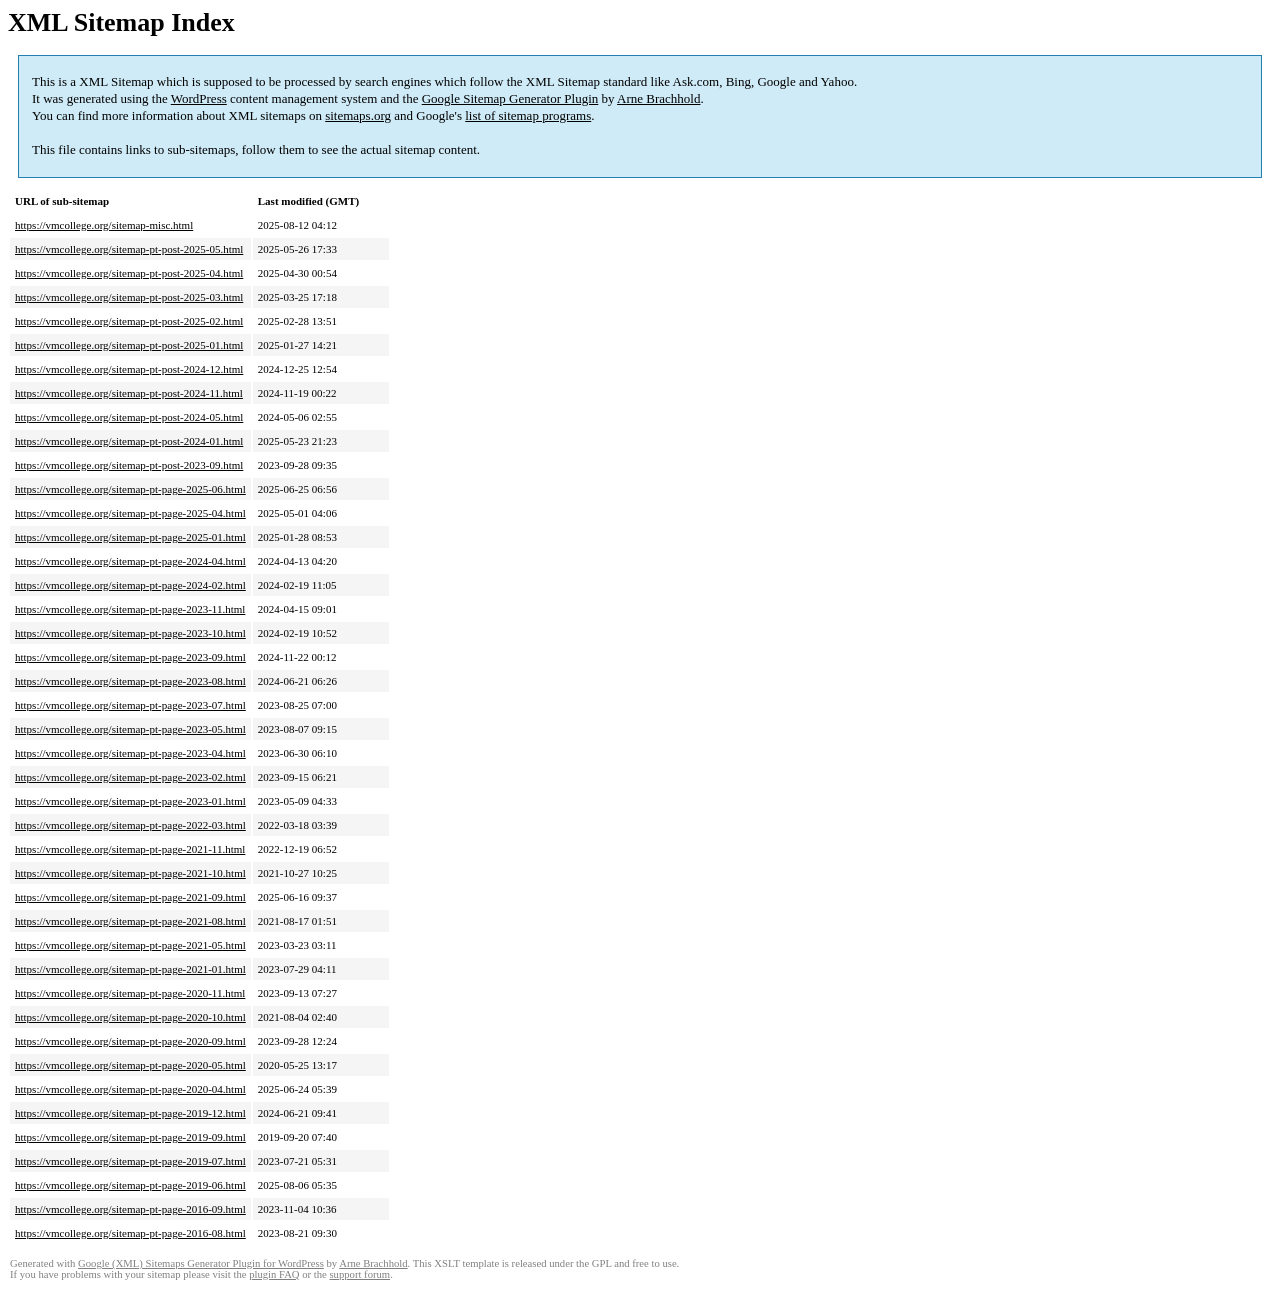 The width and height of the screenshot is (1280, 1290). Describe the element at coordinates (199, 98) in the screenshot. I see `WordPress` at that location.